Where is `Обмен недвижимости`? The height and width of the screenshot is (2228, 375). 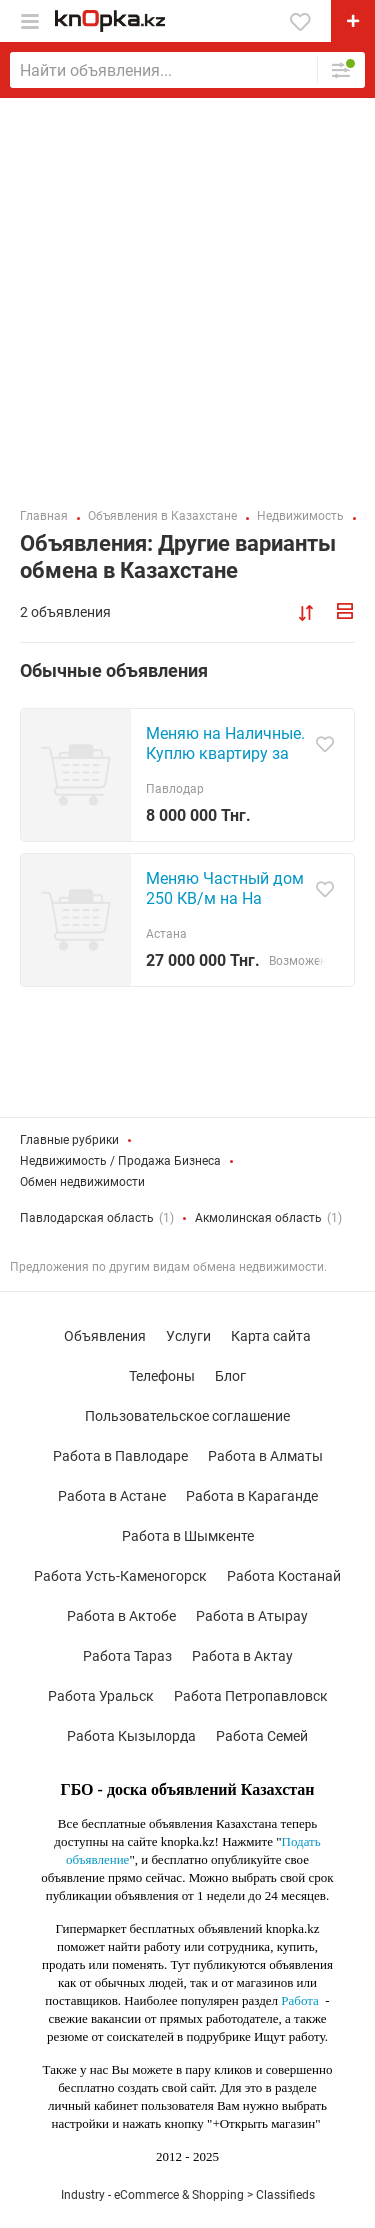 Обмен недвижимости is located at coordinates (82, 1182).